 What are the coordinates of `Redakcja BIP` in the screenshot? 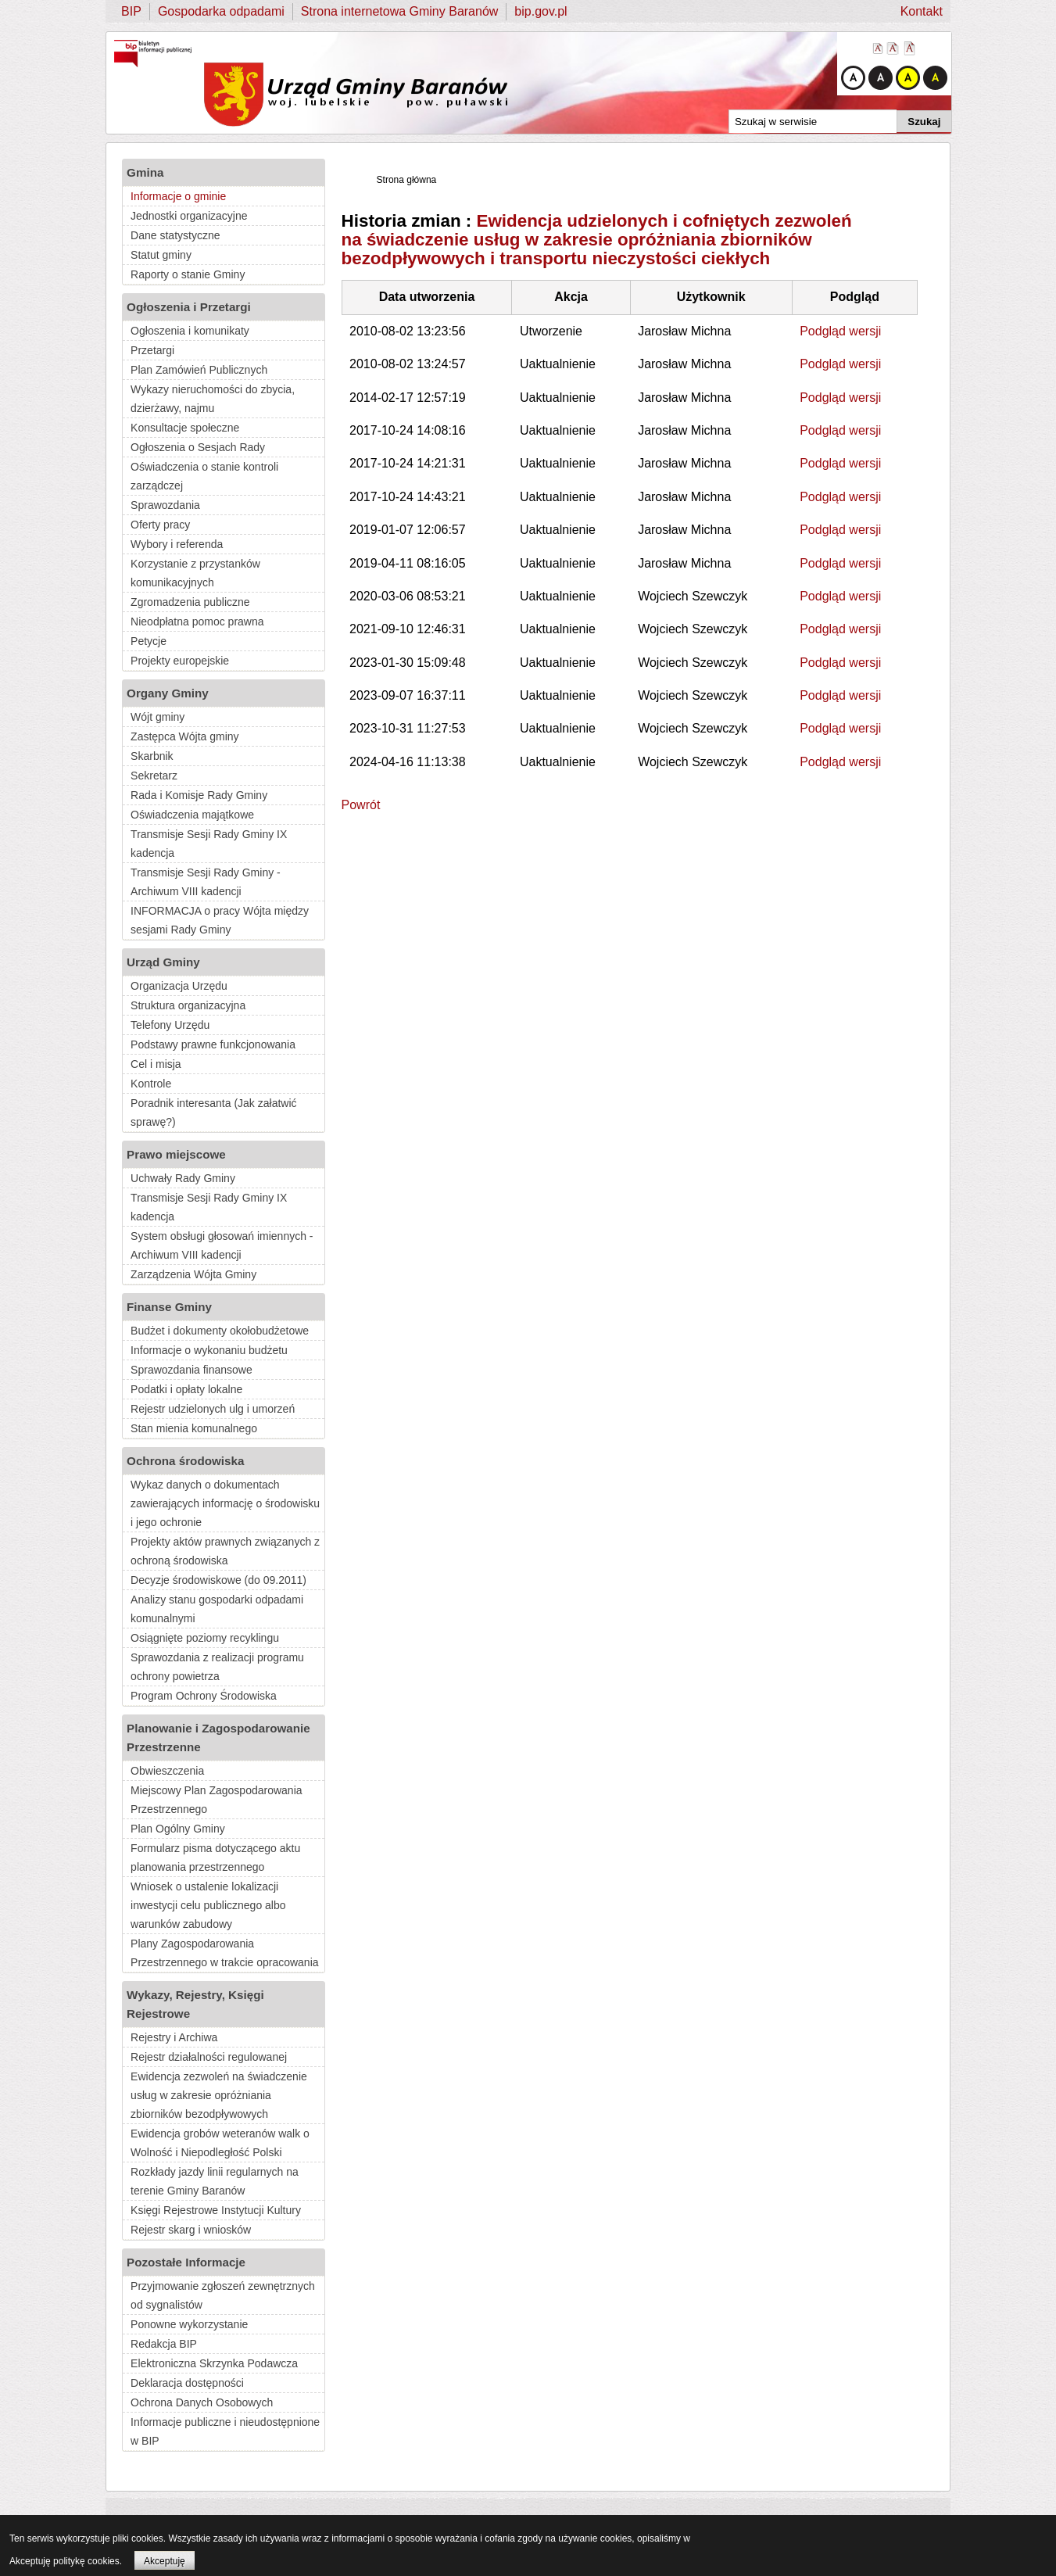 It's located at (164, 2344).